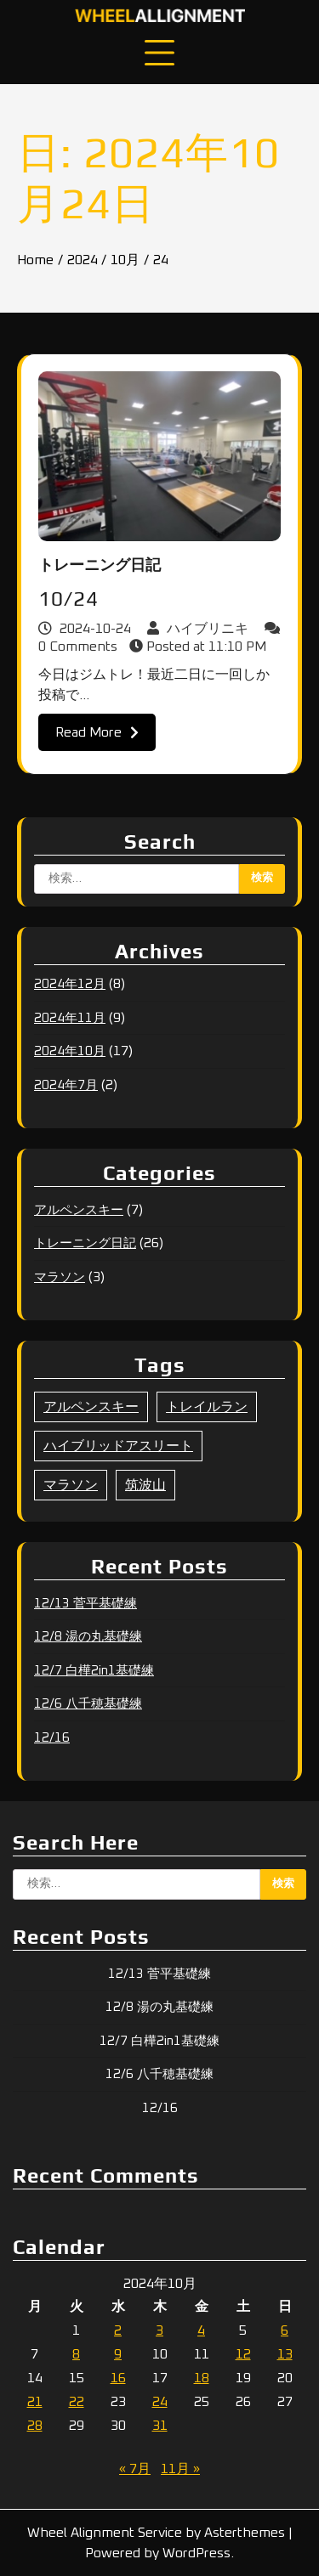  I want to click on 2024年7月, so click(66, 1085).